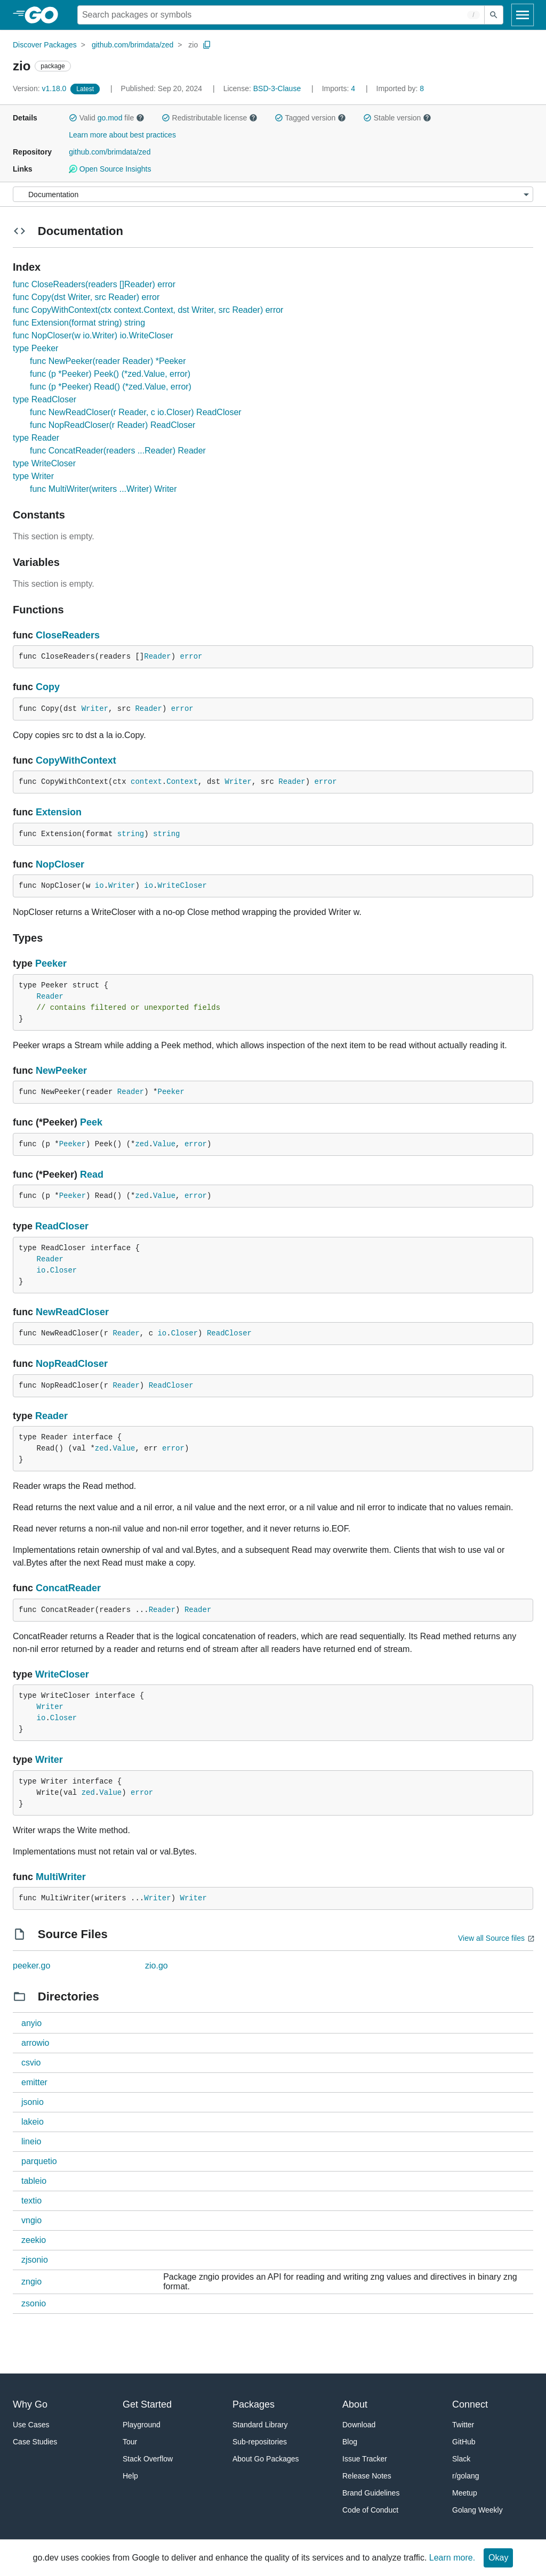 The height and width of the screenshot is (2576, 546). What do you see at coordinates (62, 1226) in the screenshot?
I see `ReadCloser` at bounding box center [62, 1226].